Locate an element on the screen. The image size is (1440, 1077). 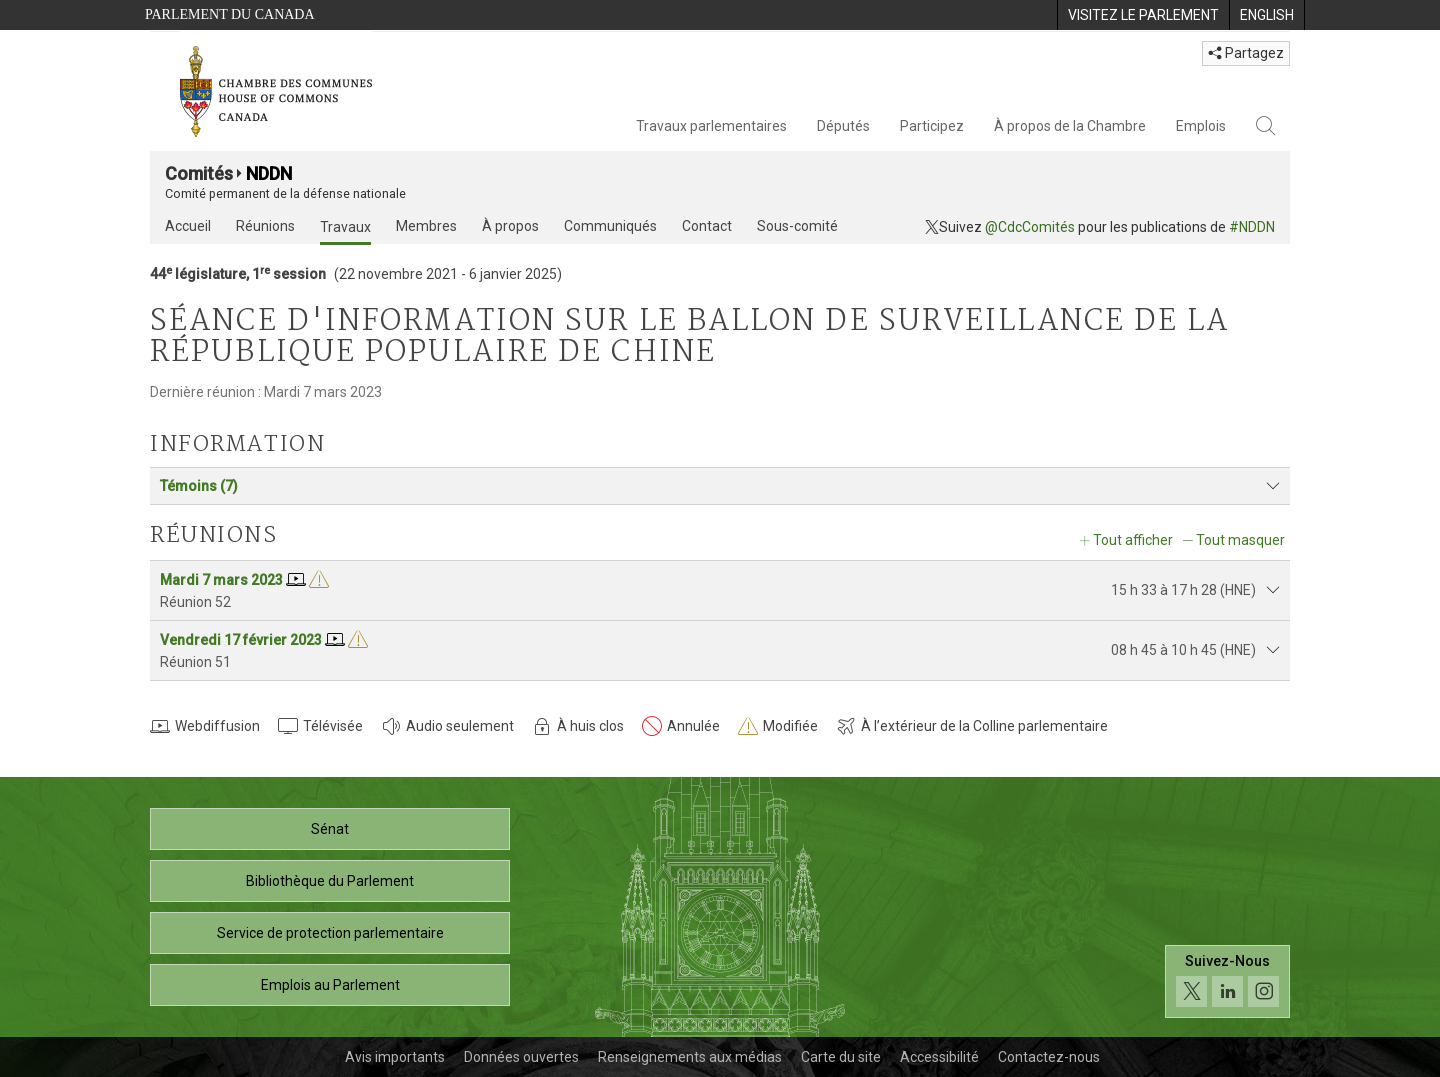
À propos is located at coordinates (510, 226).